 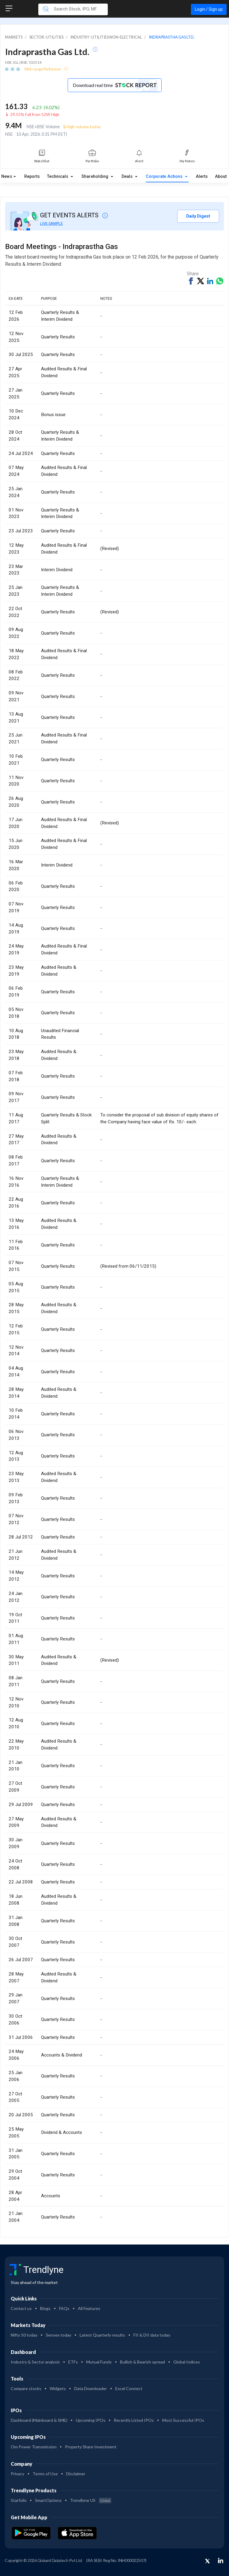 What do you see at coordinates (90, 2500) in the screenshot?
I see `Trendlyne US` at bounding box center [90, 2500].